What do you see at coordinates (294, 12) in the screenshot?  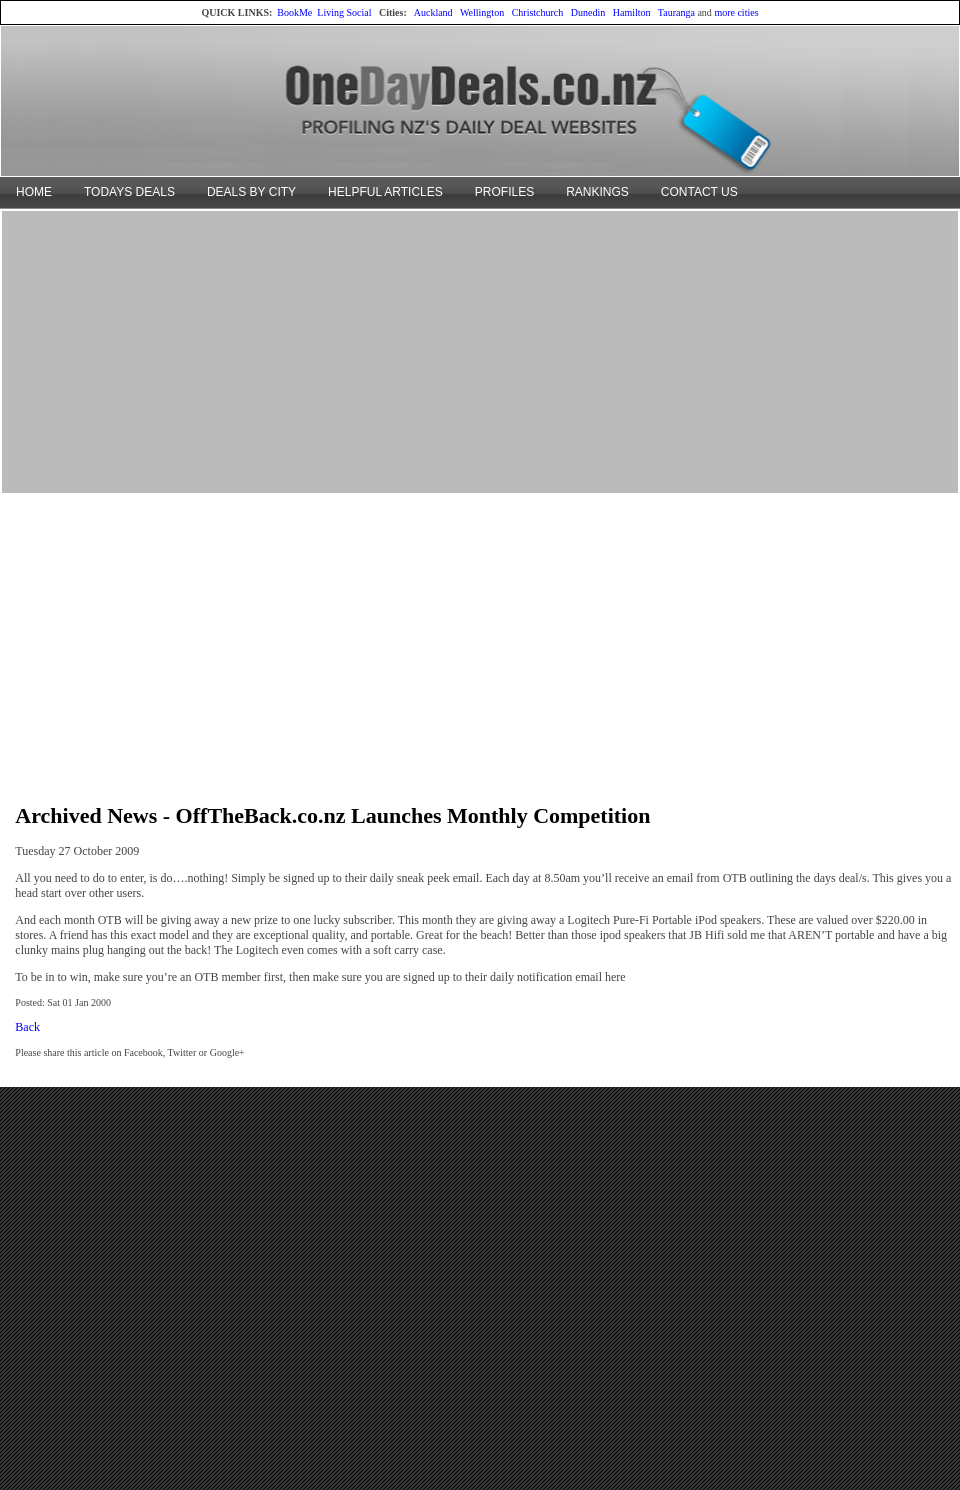 I see `BookMe` at bounding box center [294, 12].